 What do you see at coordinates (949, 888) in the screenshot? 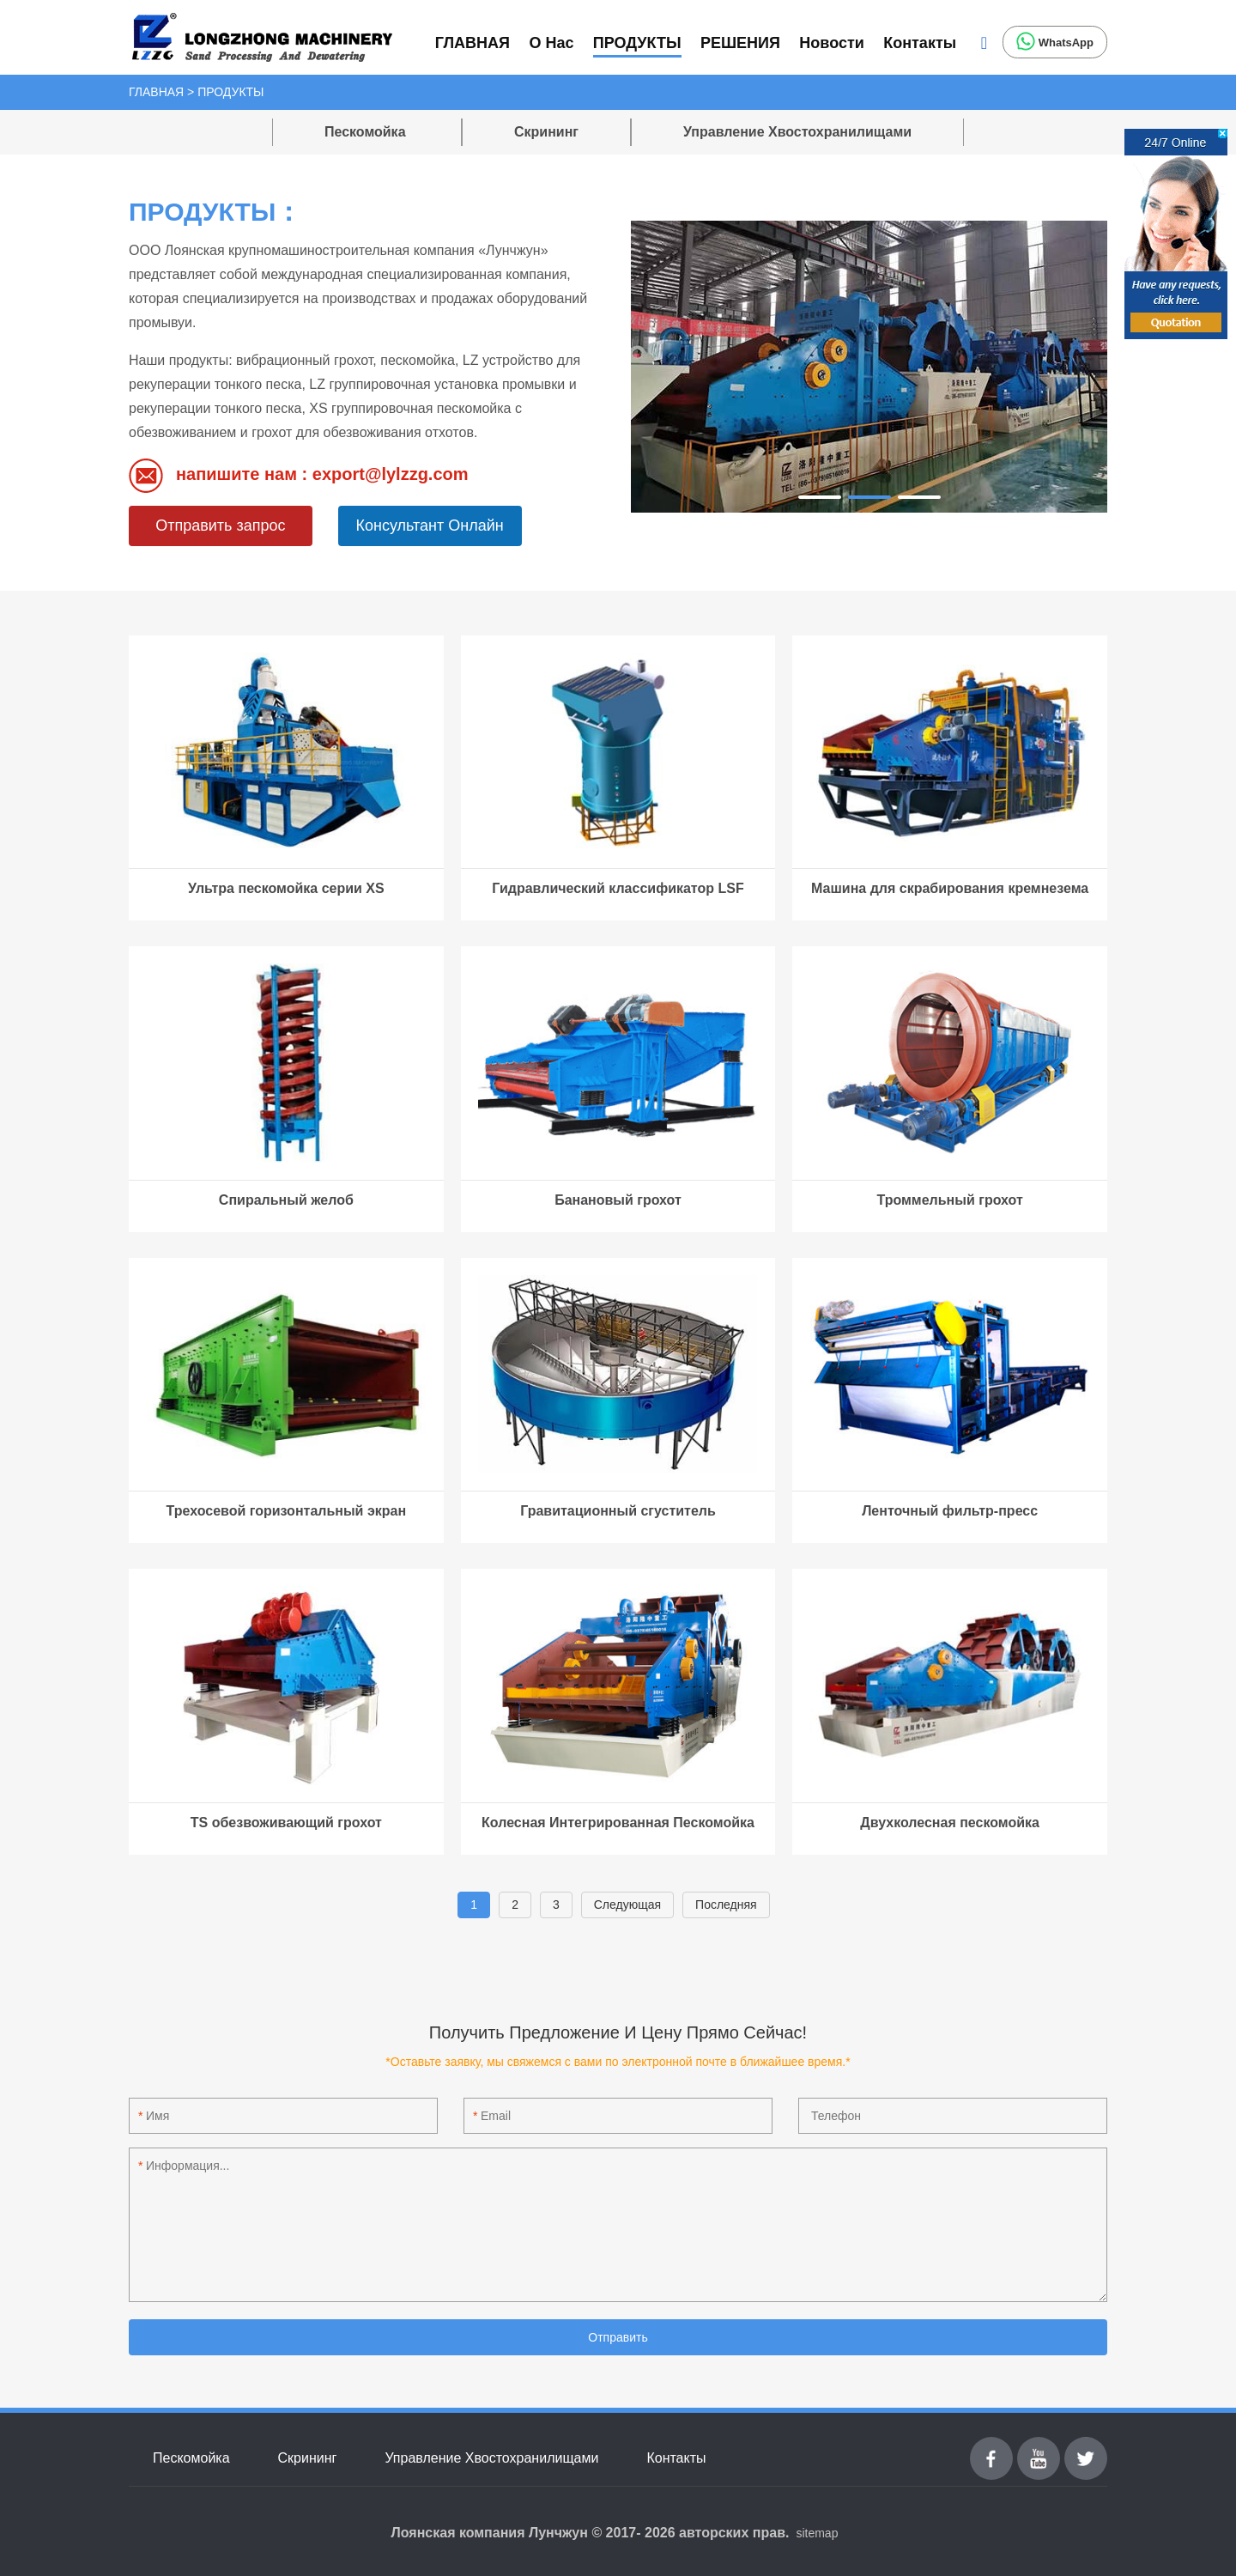
I see `Машина для скрабирования кремнезема` at bounding box center [949, 888].